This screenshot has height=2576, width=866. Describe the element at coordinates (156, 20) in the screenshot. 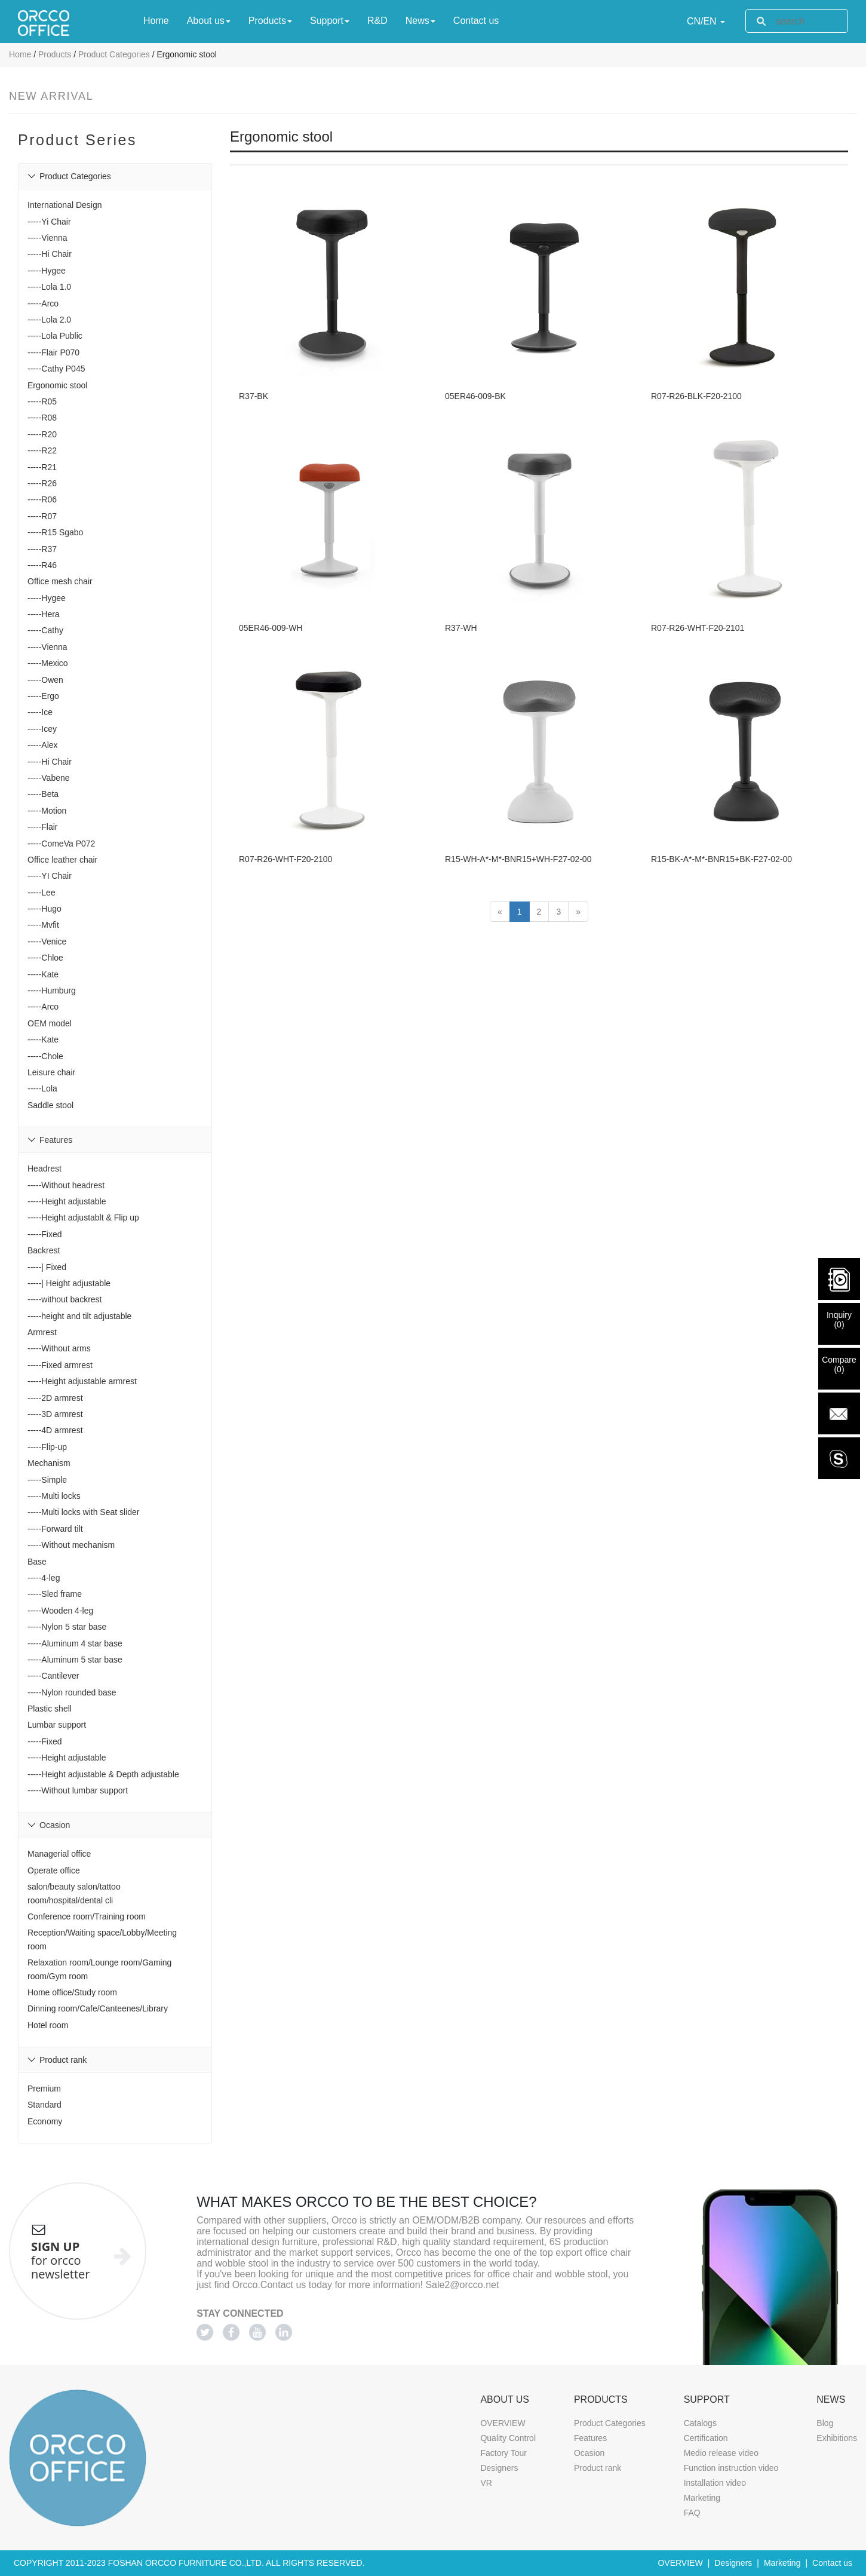

I see `Home` at that location.